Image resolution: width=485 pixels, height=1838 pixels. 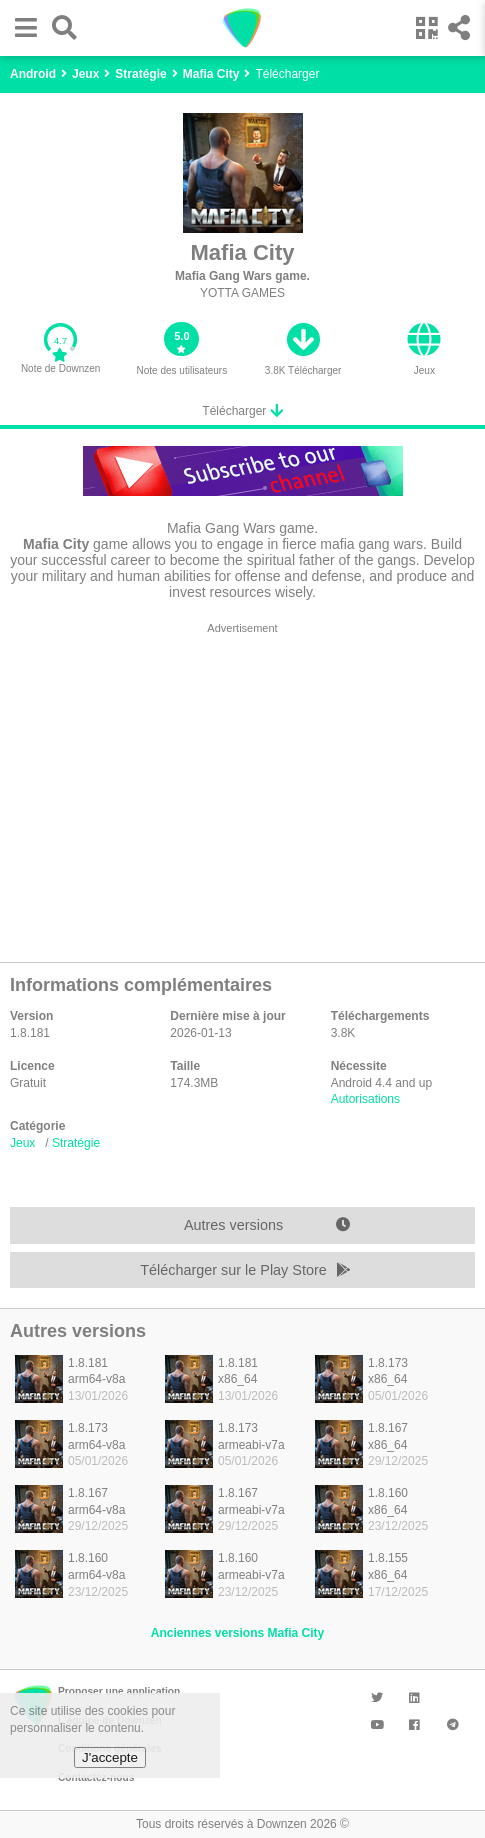 I want to click on J'accepte, so click(x=110, y=1757).